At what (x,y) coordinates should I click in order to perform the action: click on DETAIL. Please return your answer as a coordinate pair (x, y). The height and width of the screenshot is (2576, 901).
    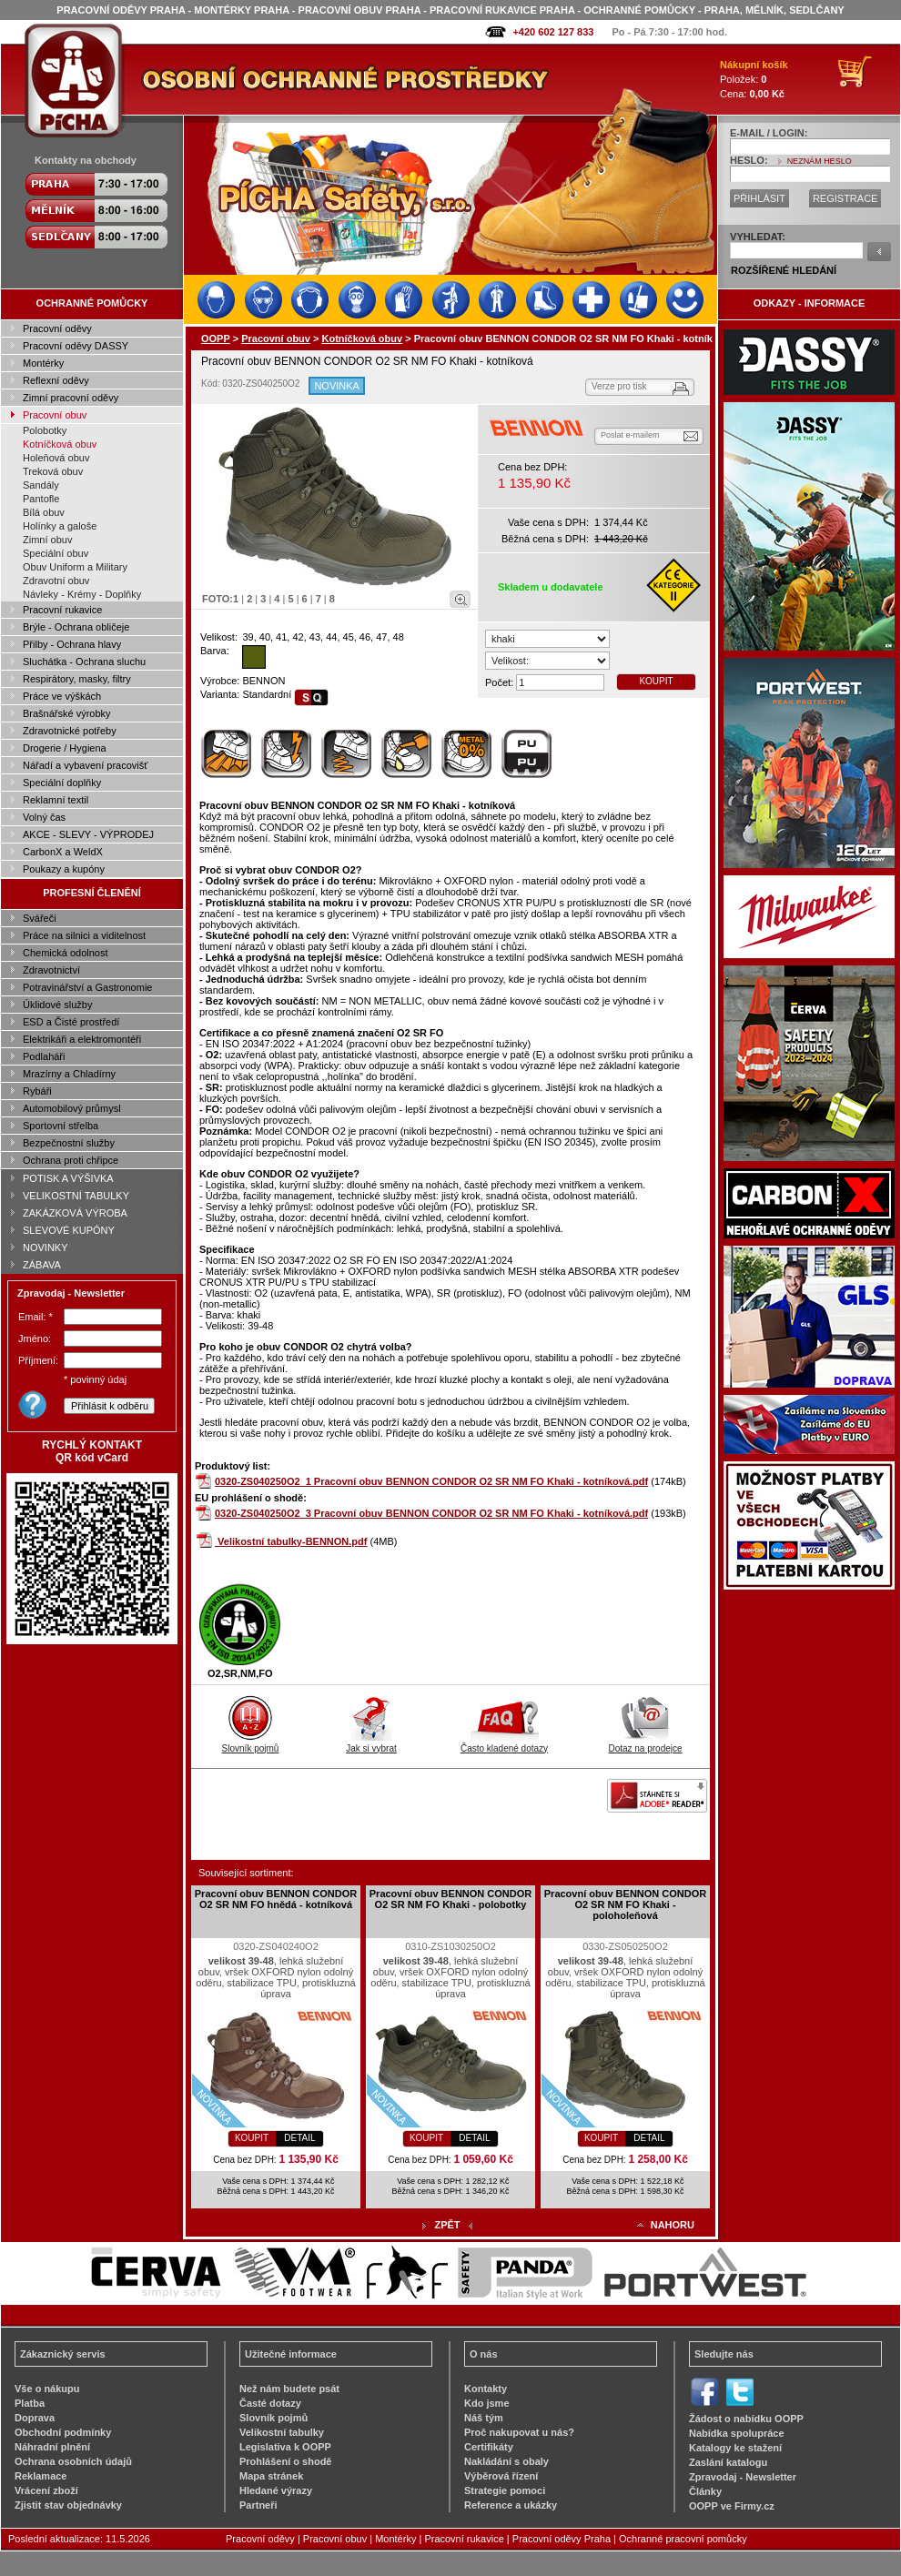
    Looking at the image, I should click on (299, 2138).